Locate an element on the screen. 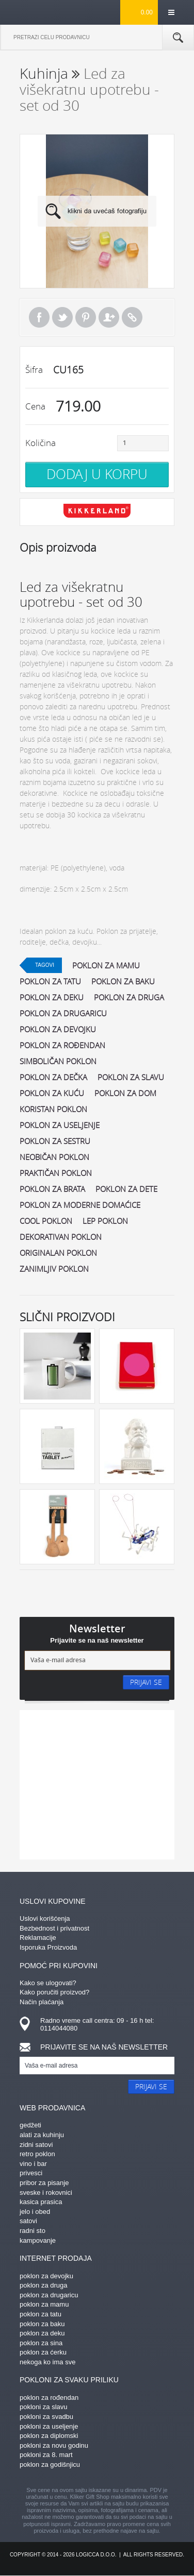  nekoga ko ima sve is located at coordinates (47, 2362).